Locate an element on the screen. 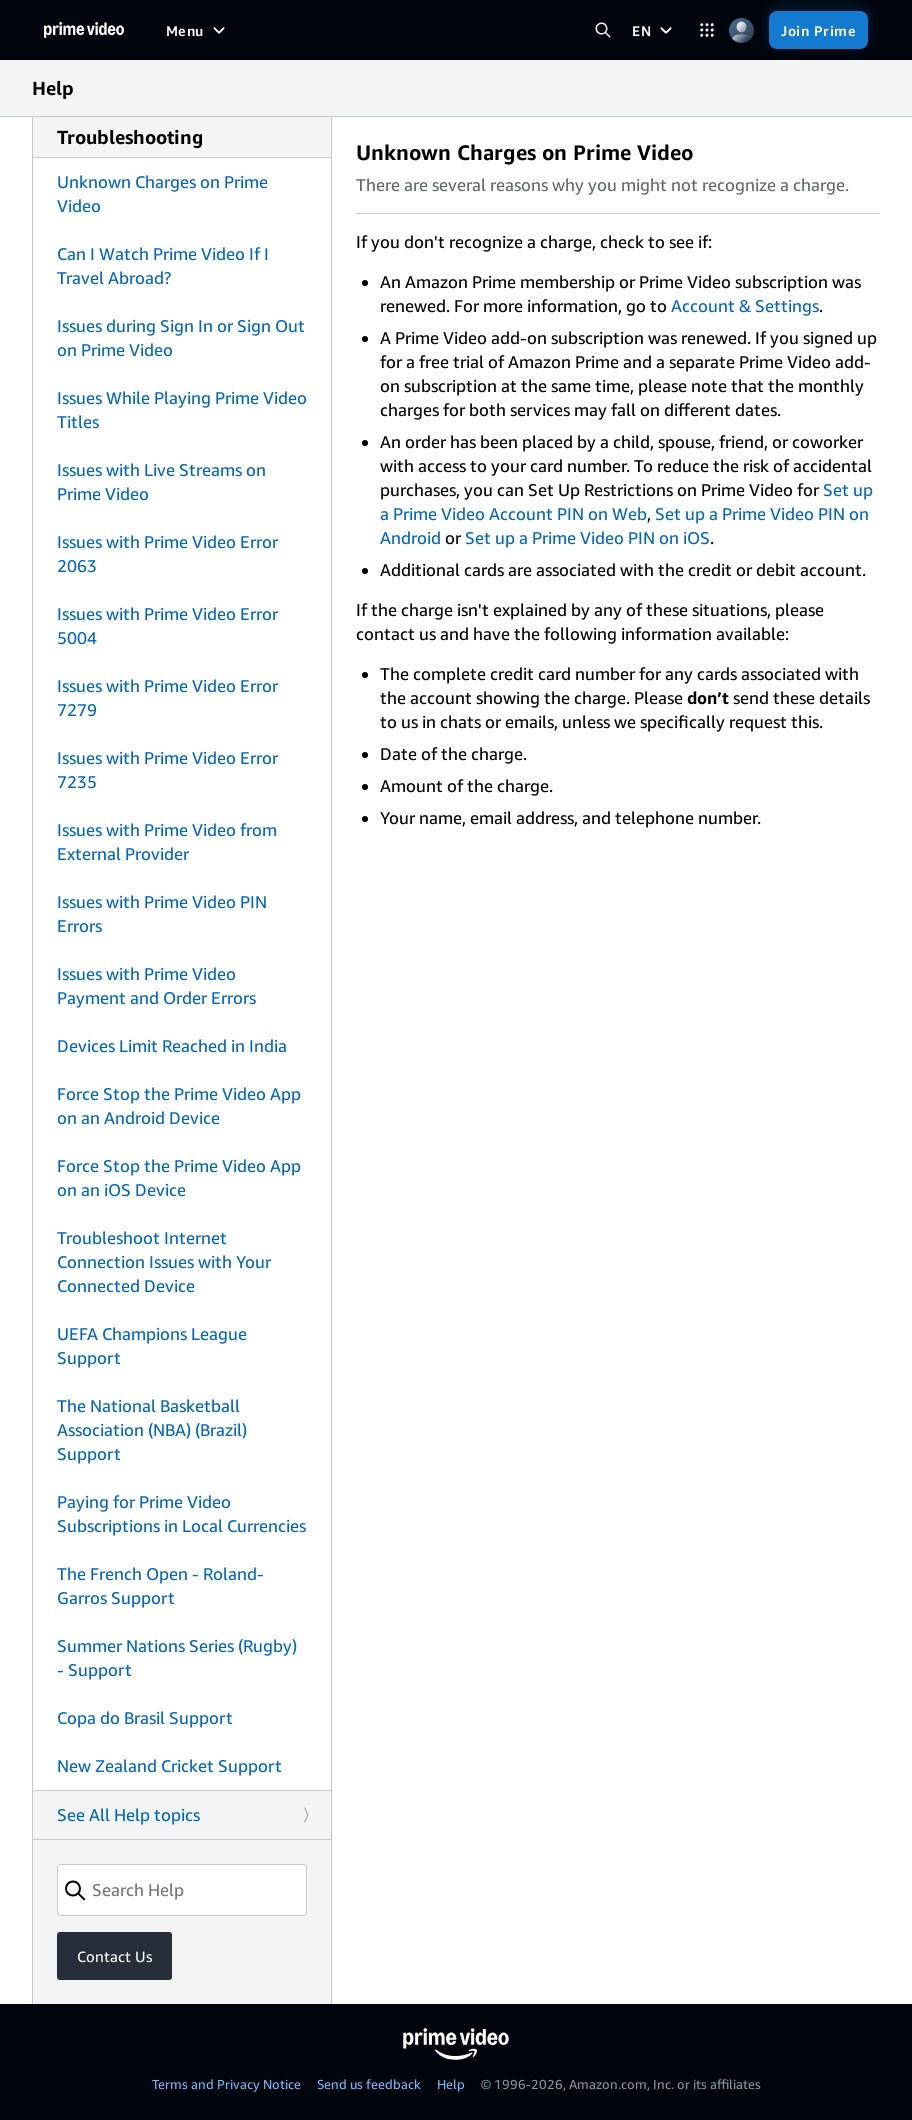 Image resolution: width=912 pixels, height=2120 pixels. Issues with Prime Video PIN Errors is located at coordinates (162, 913).